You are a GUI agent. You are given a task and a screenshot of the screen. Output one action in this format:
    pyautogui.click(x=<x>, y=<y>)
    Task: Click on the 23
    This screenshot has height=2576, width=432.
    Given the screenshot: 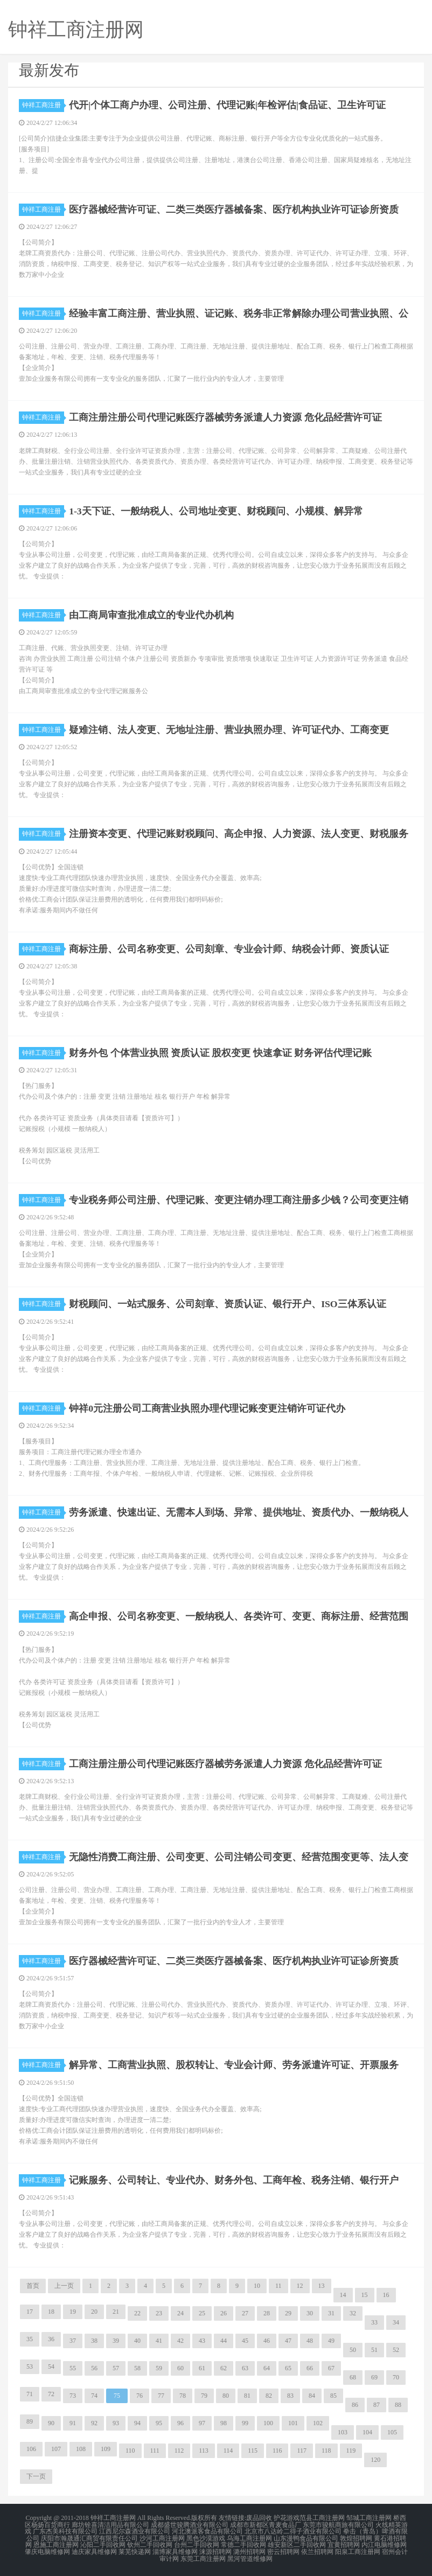 What is the action you would take?
    pyautogui.click(x=159, y=2313)
    